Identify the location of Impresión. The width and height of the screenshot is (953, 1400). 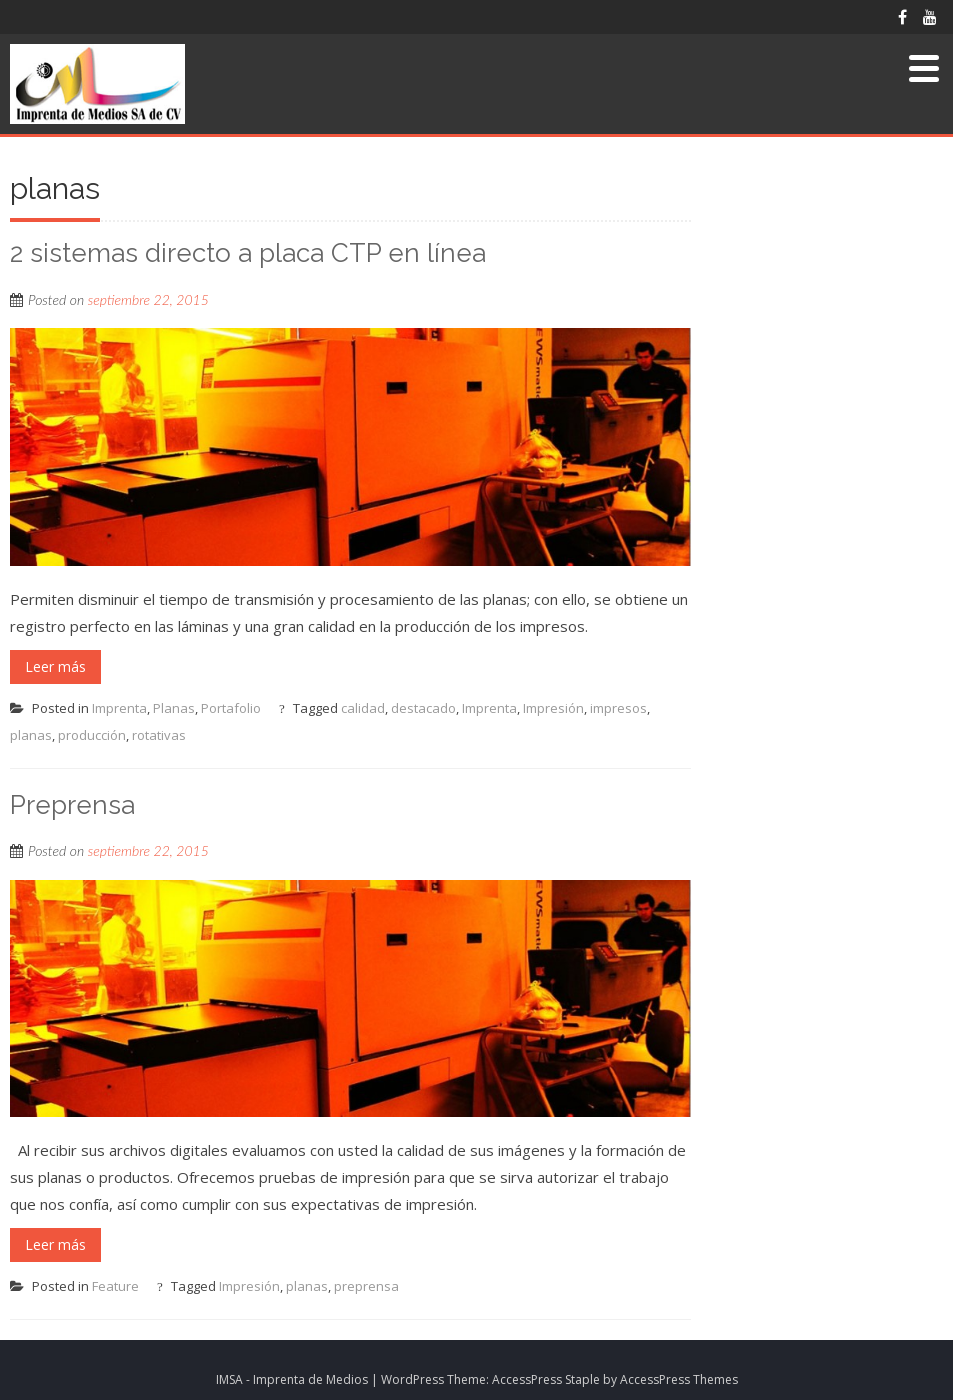
(553, 708).